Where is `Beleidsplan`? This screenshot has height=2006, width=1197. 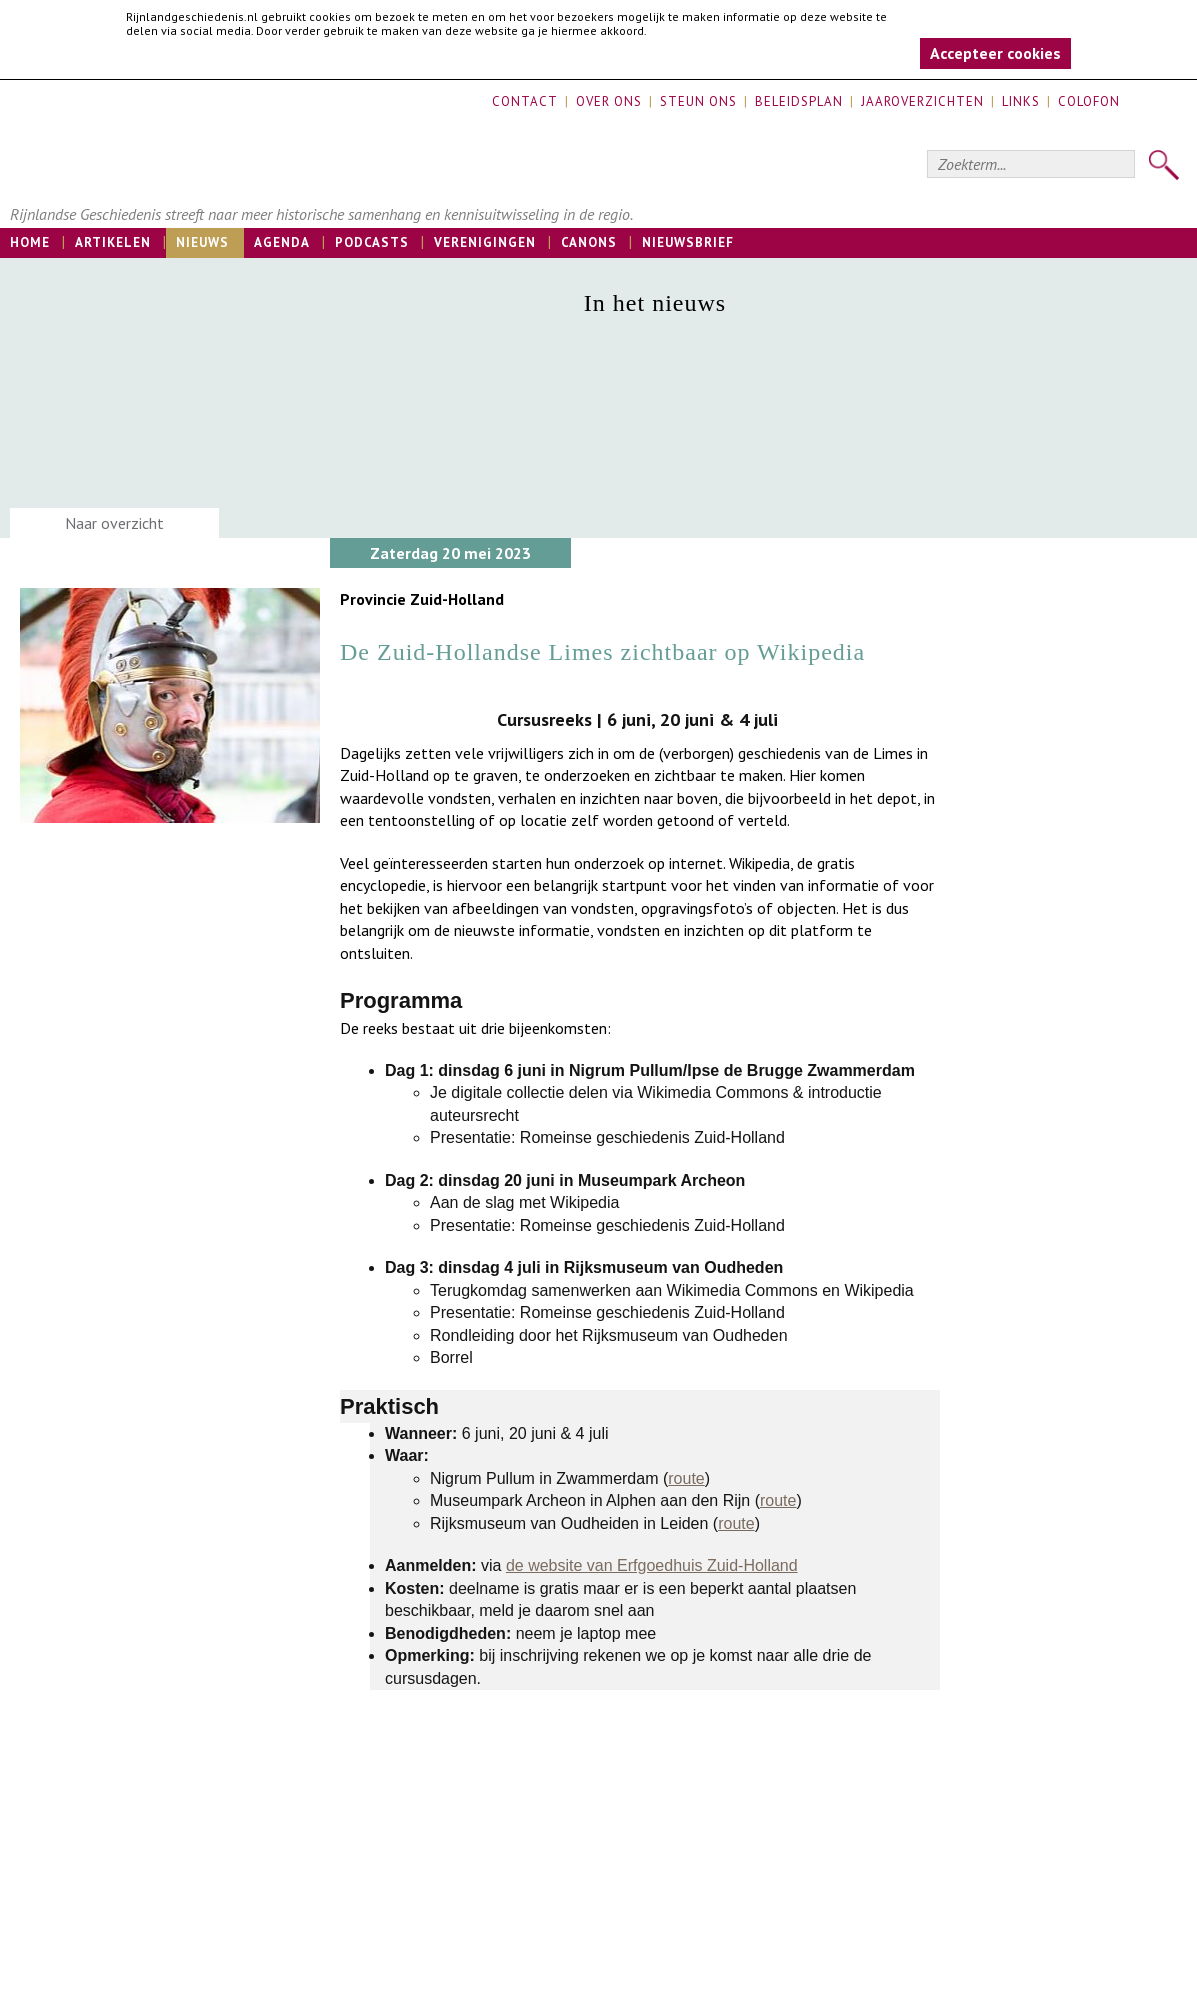
Beleidsplan is located at coordinates (799, 101).